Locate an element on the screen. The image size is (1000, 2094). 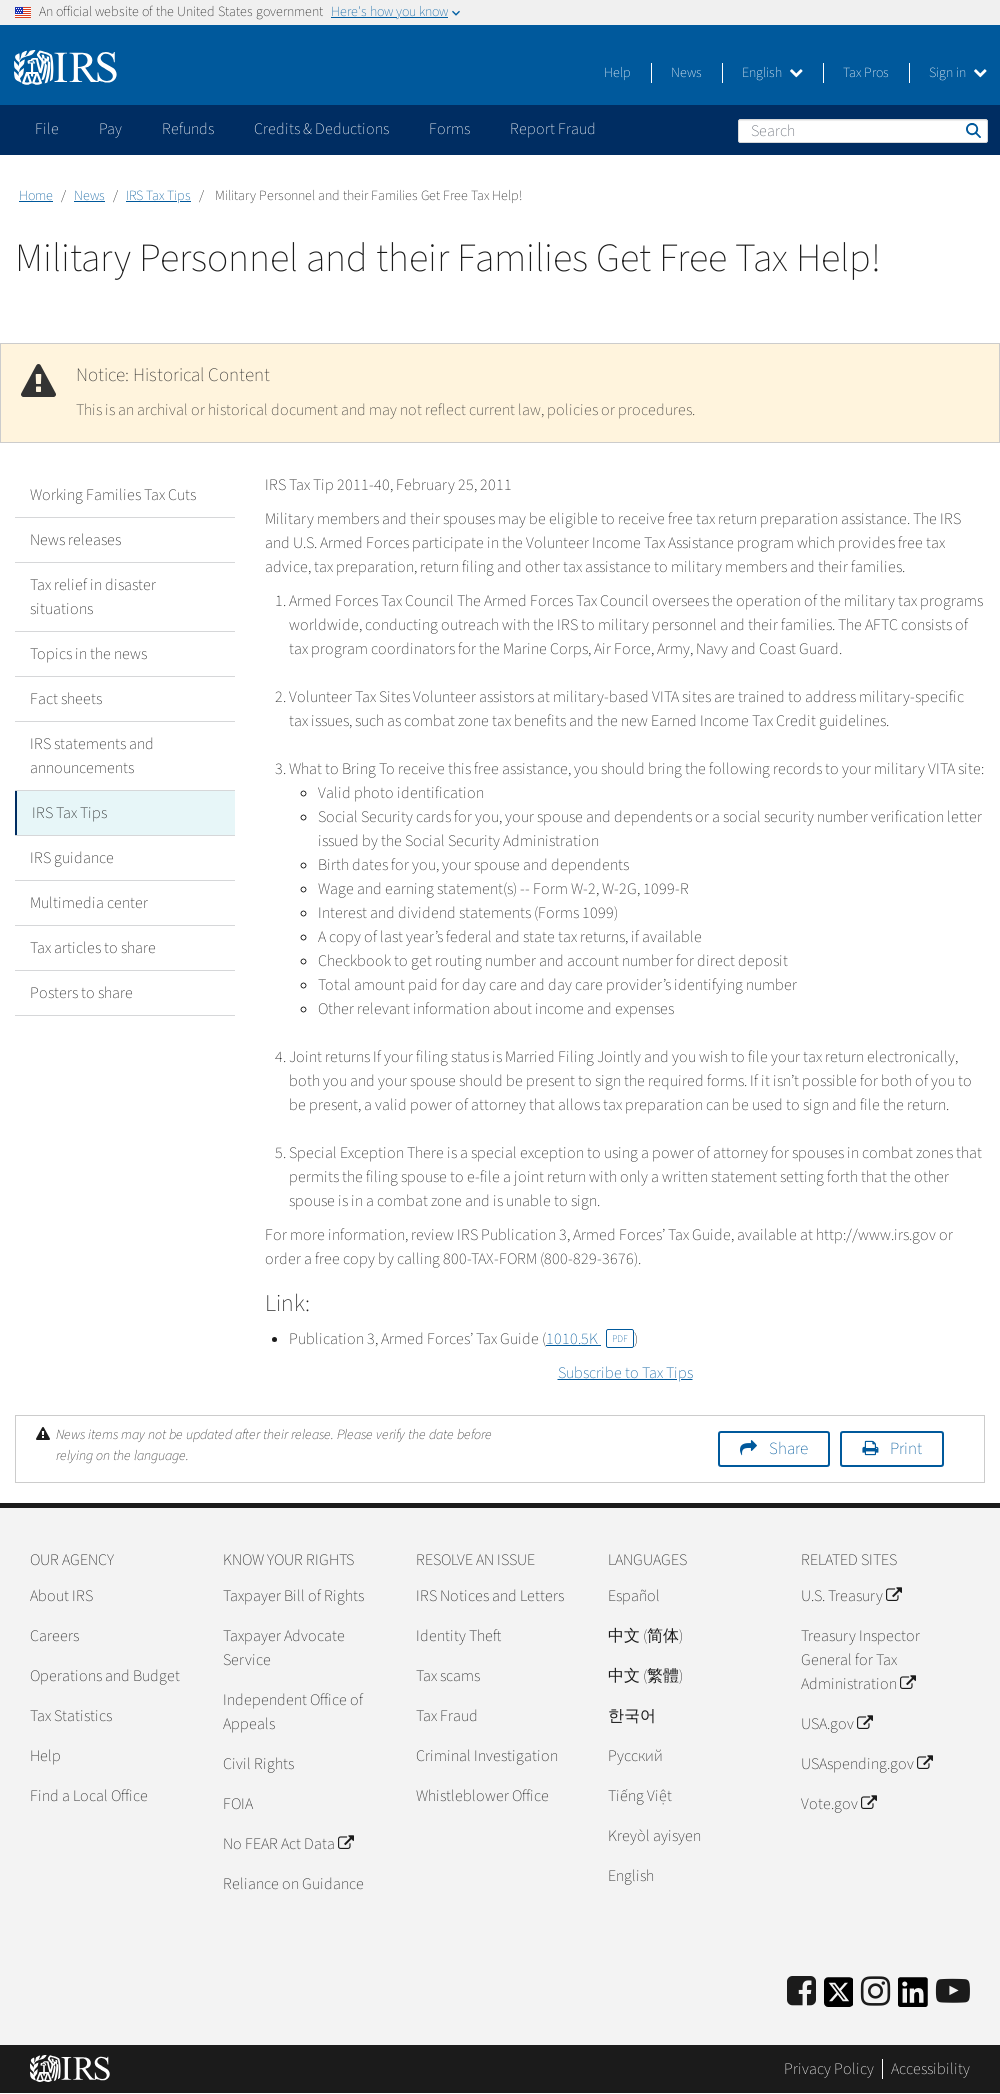
[Instagram] is located at coordinates (875, 1992).